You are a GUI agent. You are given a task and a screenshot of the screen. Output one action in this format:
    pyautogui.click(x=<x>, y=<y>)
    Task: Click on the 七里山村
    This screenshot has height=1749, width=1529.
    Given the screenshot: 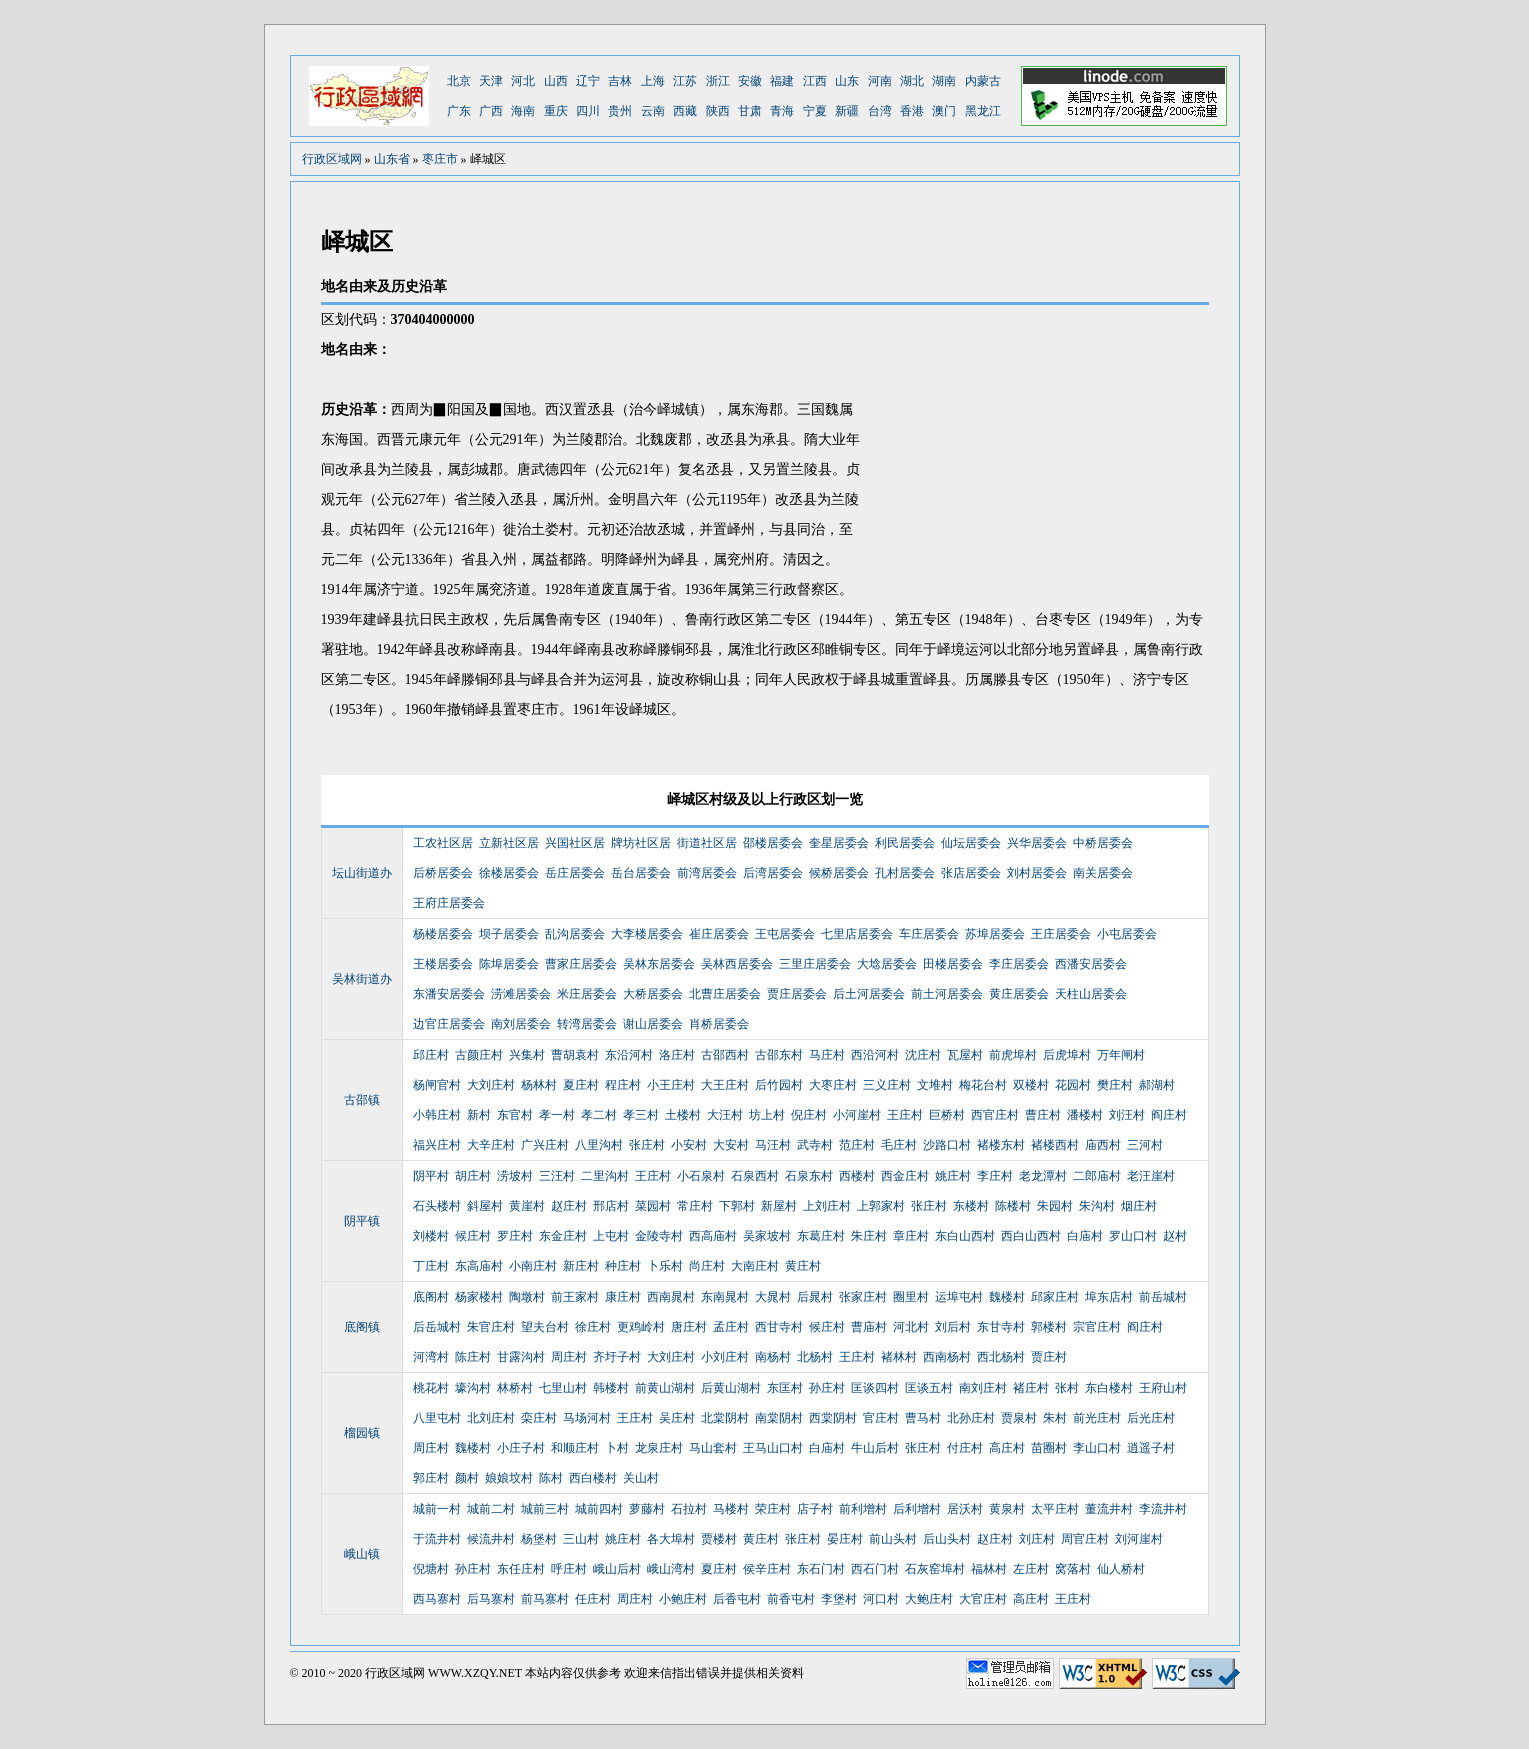 What is the action you would take?
    pyautogui.click(x=563, y=1388)
    